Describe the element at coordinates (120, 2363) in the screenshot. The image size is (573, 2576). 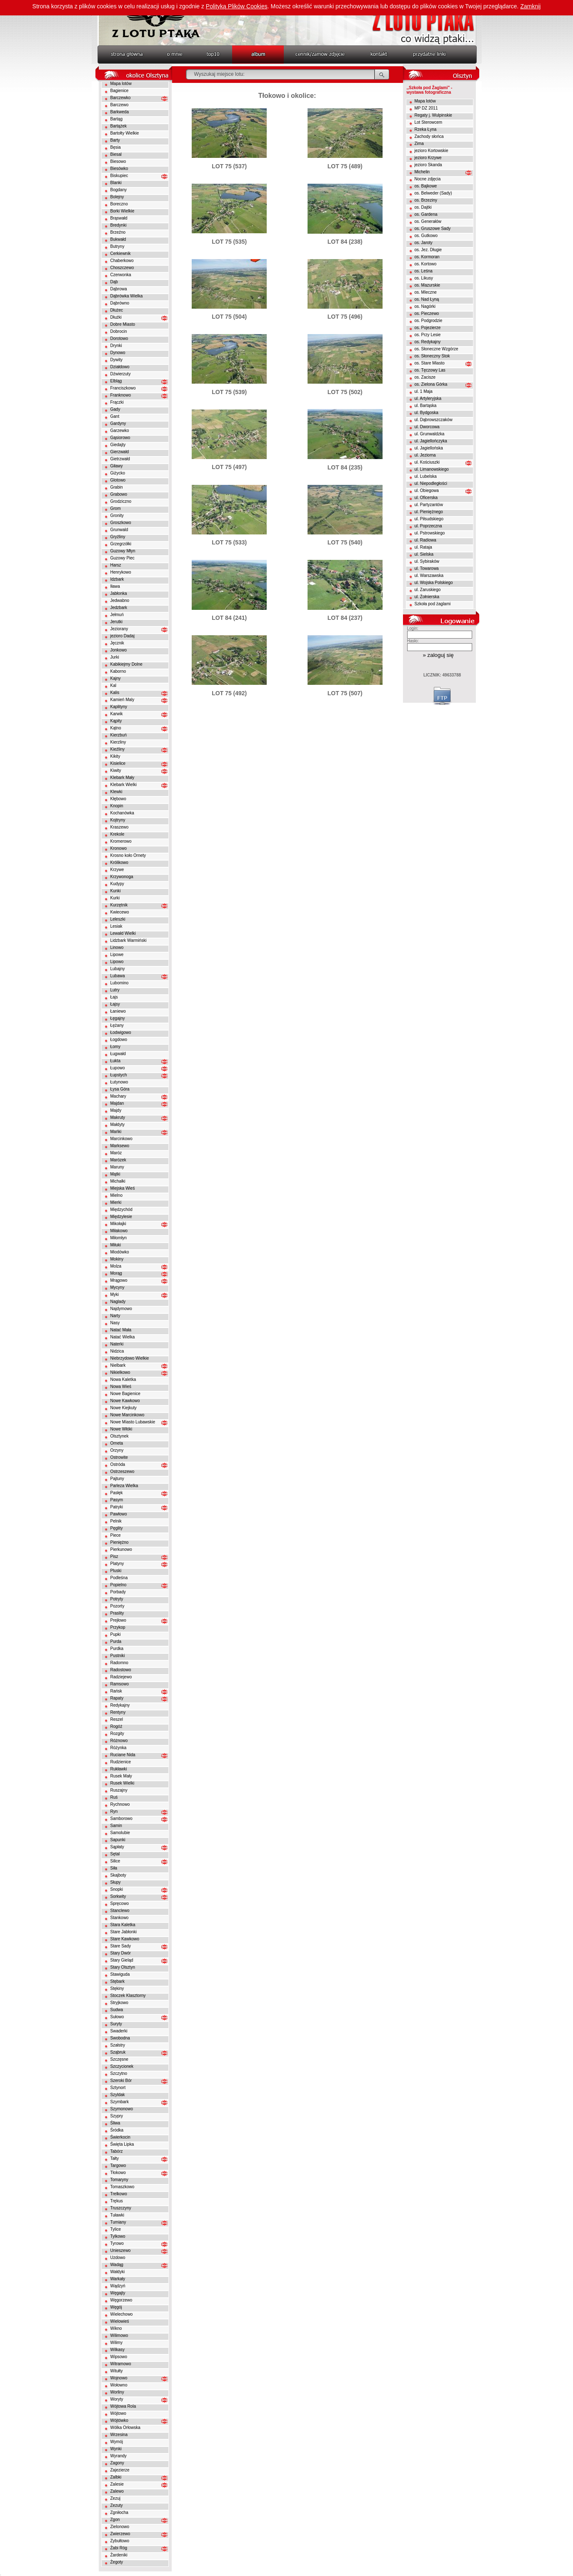
I see `Witramowo` at that location.